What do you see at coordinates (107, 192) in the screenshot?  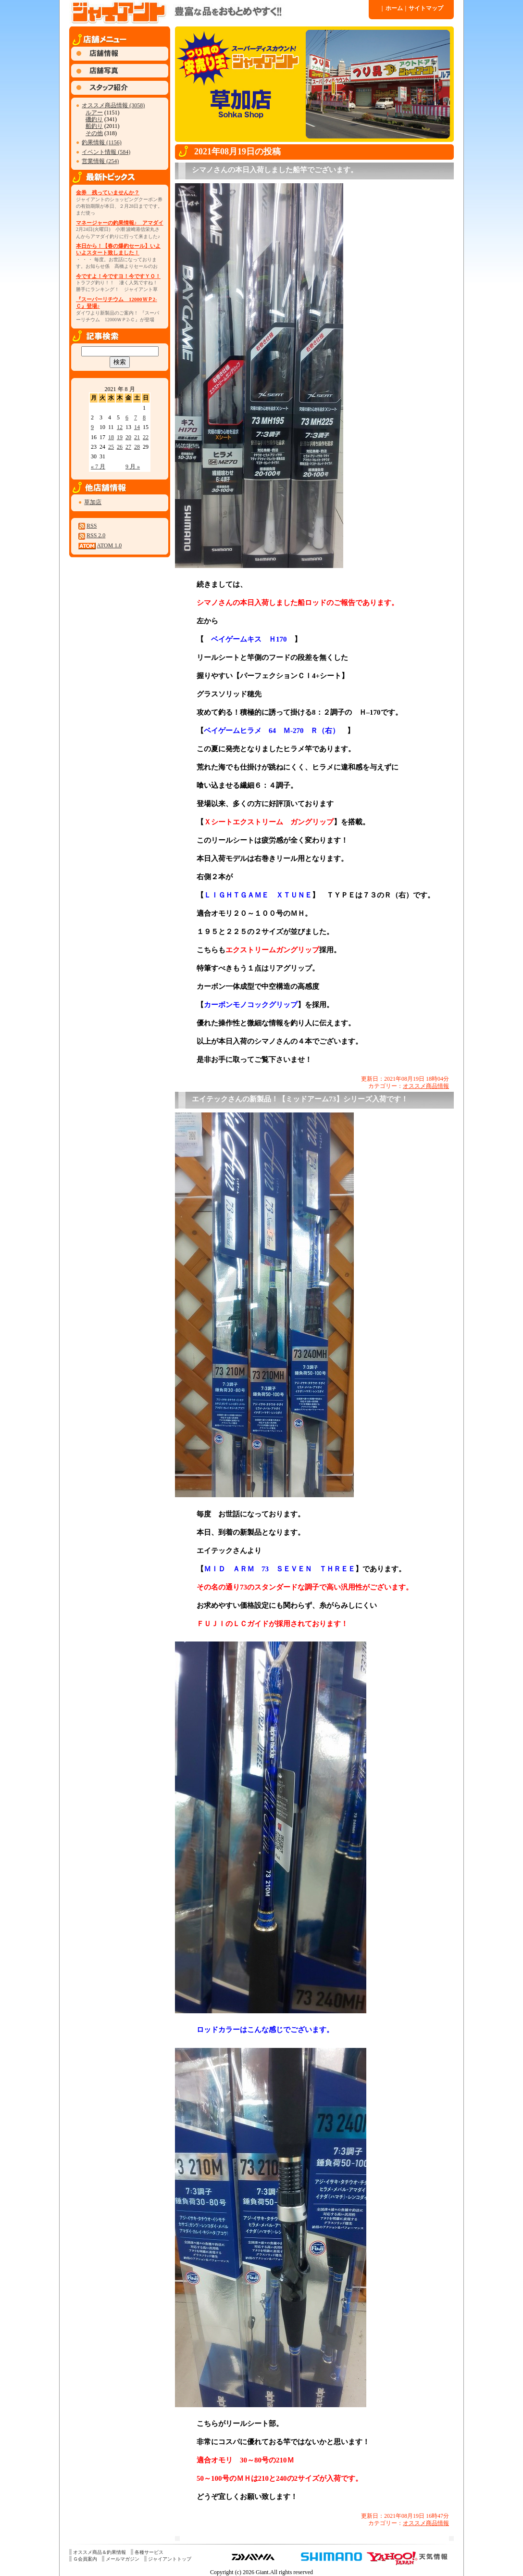 I see `金券 残っていませんか？` at bounding box center [107, 192].